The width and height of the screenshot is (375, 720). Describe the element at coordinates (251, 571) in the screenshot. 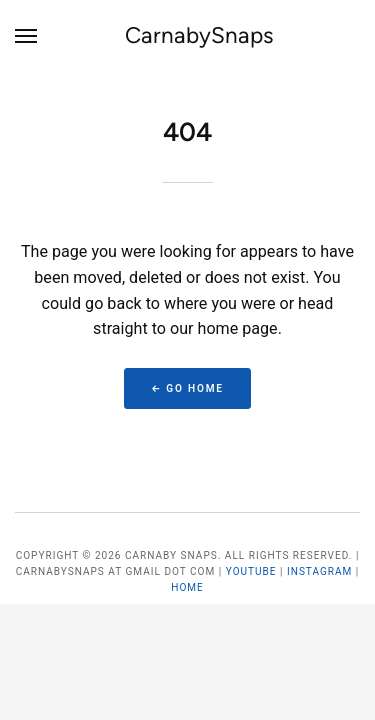

I see `YouTube` at that location.